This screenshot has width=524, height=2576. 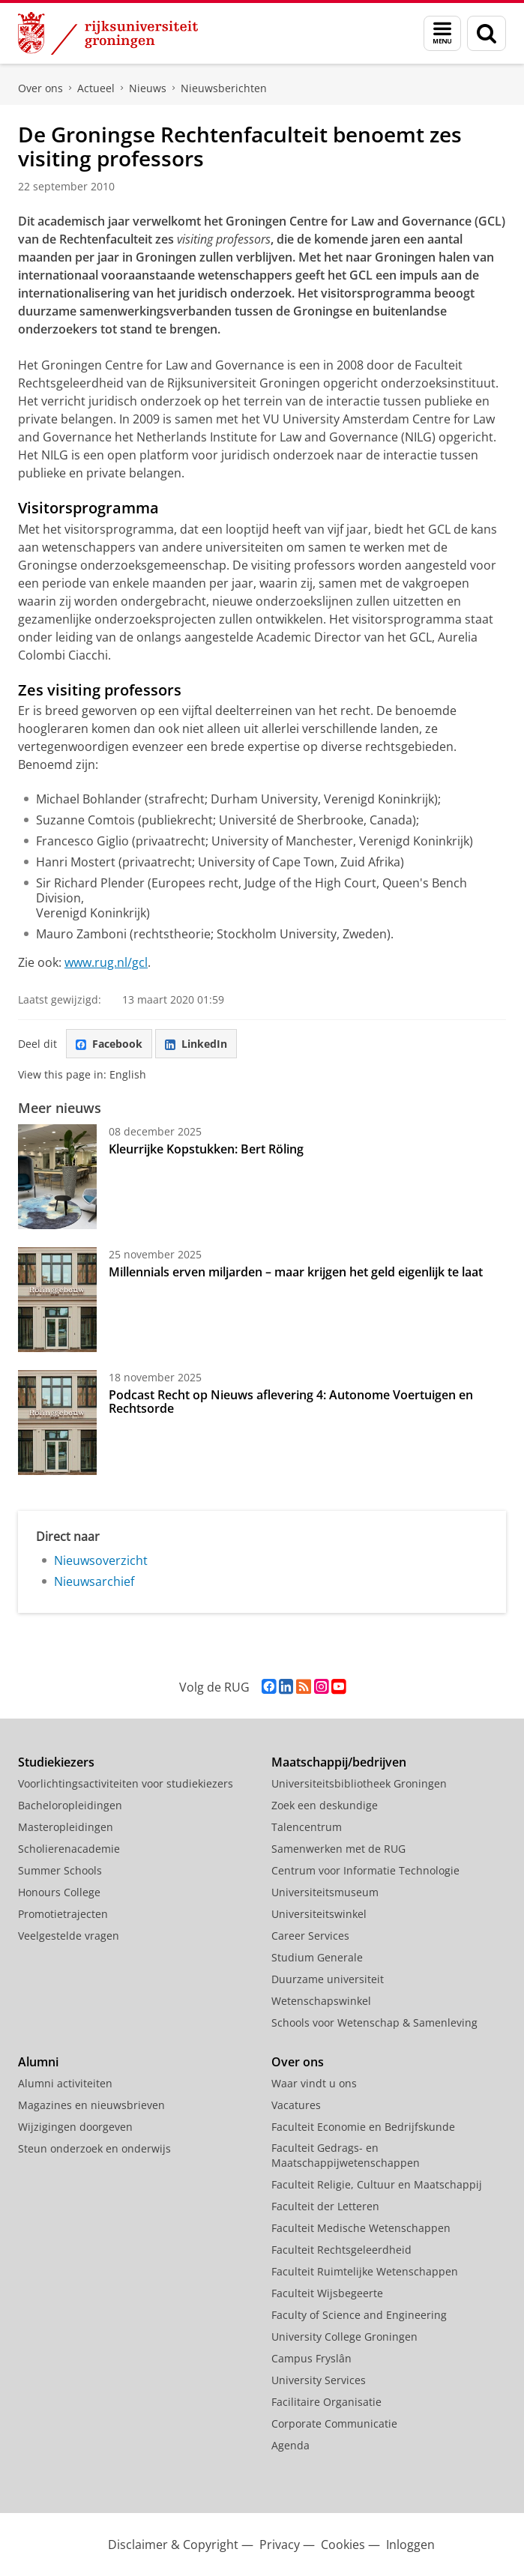 What do you see at coordinates (374, 2022) in the screenshot?
I see `Schools voor Wetenschap & Samenleving` at bounding box center [374, 2022].